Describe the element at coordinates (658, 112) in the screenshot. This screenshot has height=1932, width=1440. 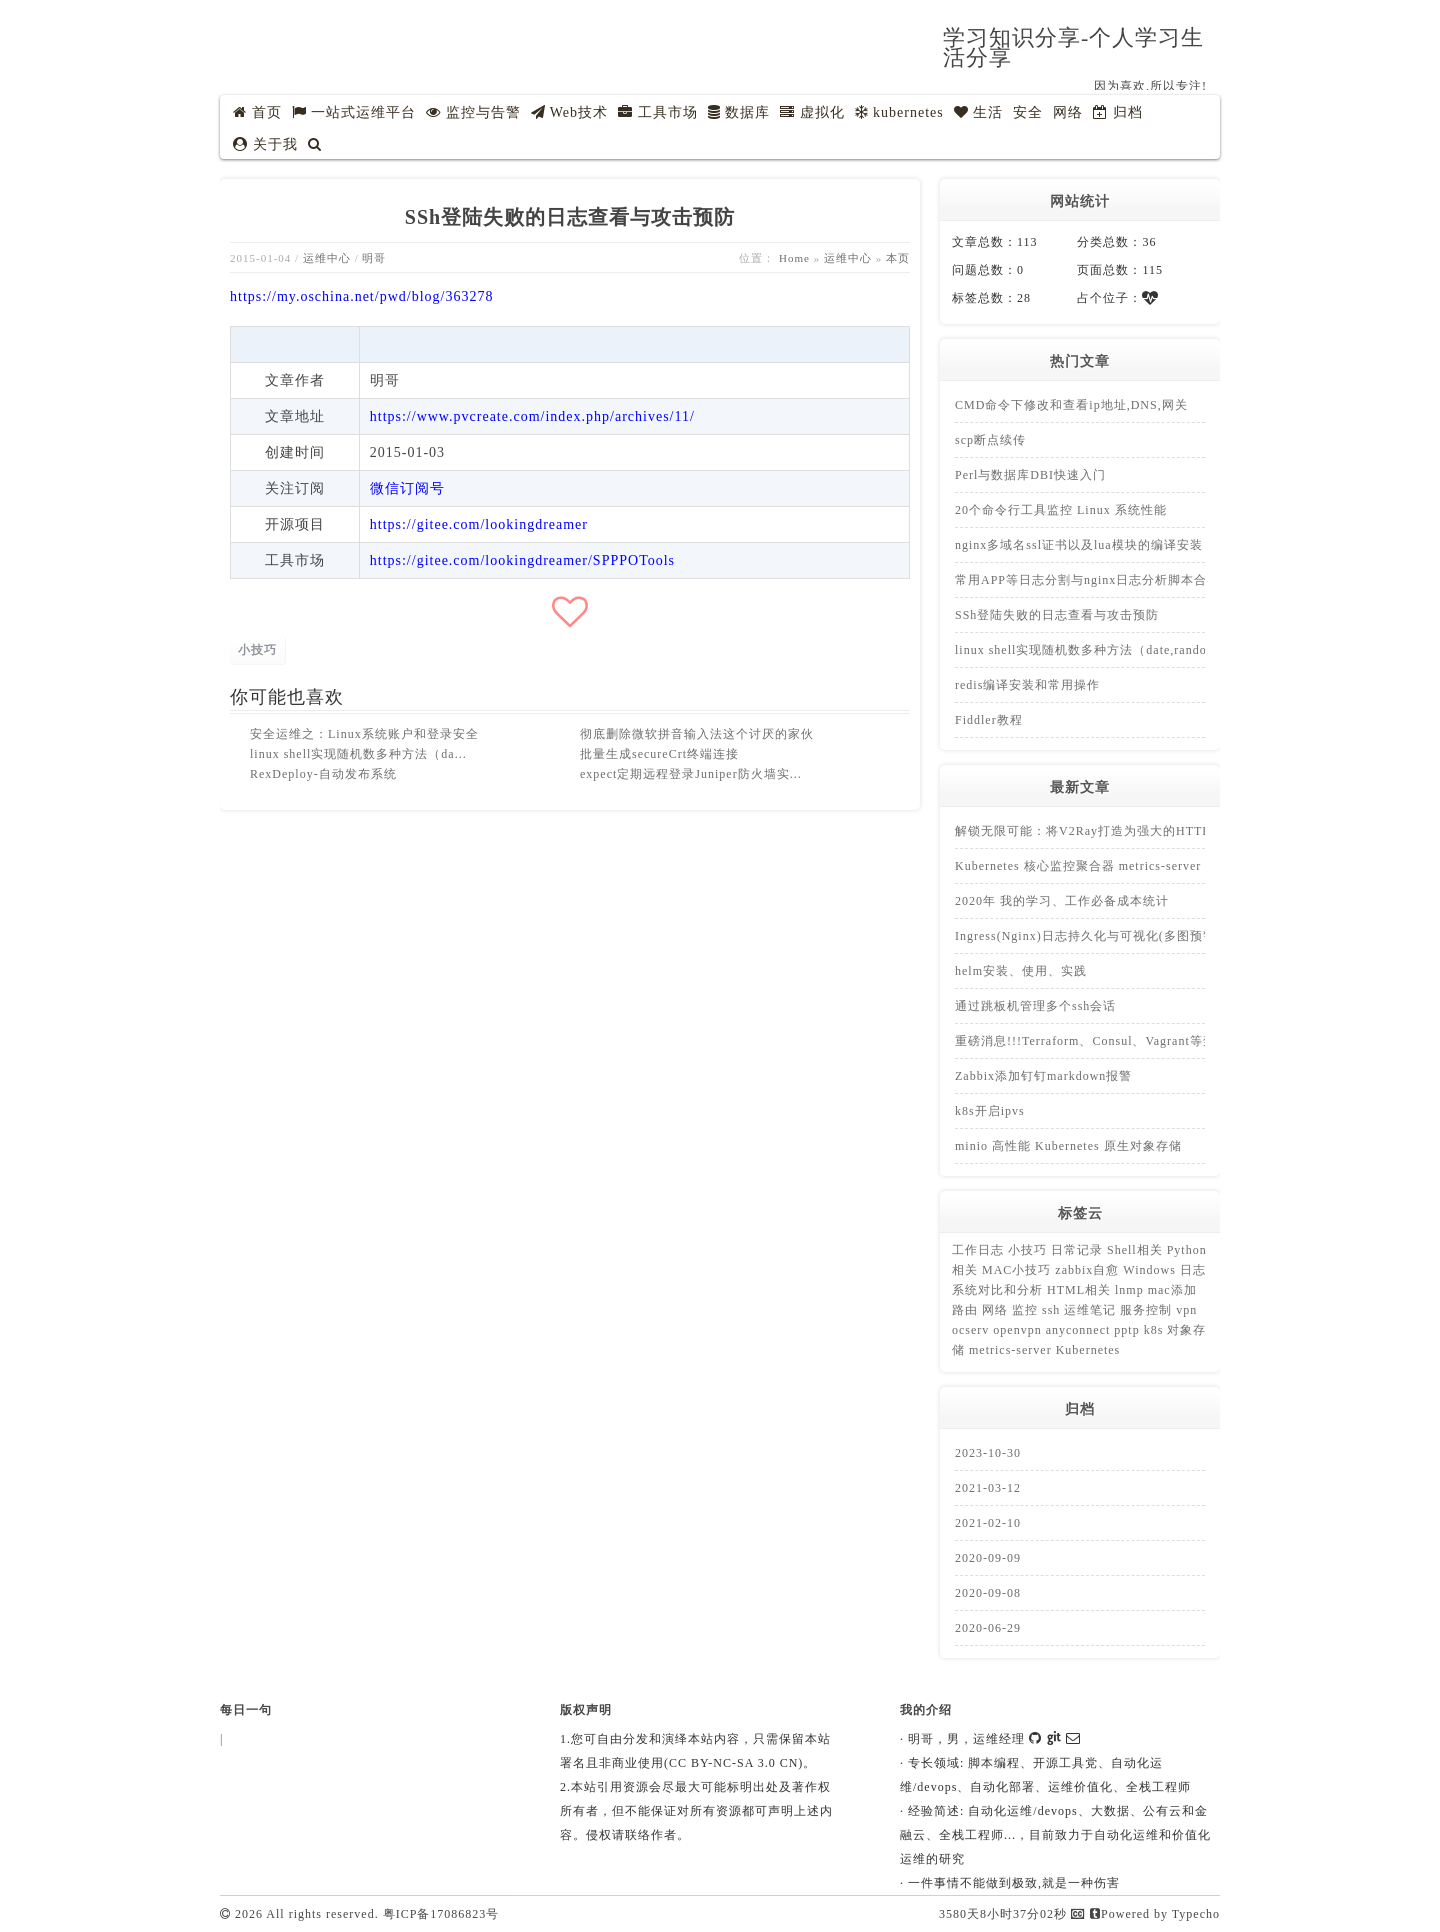
I see `工具市场` at that location.